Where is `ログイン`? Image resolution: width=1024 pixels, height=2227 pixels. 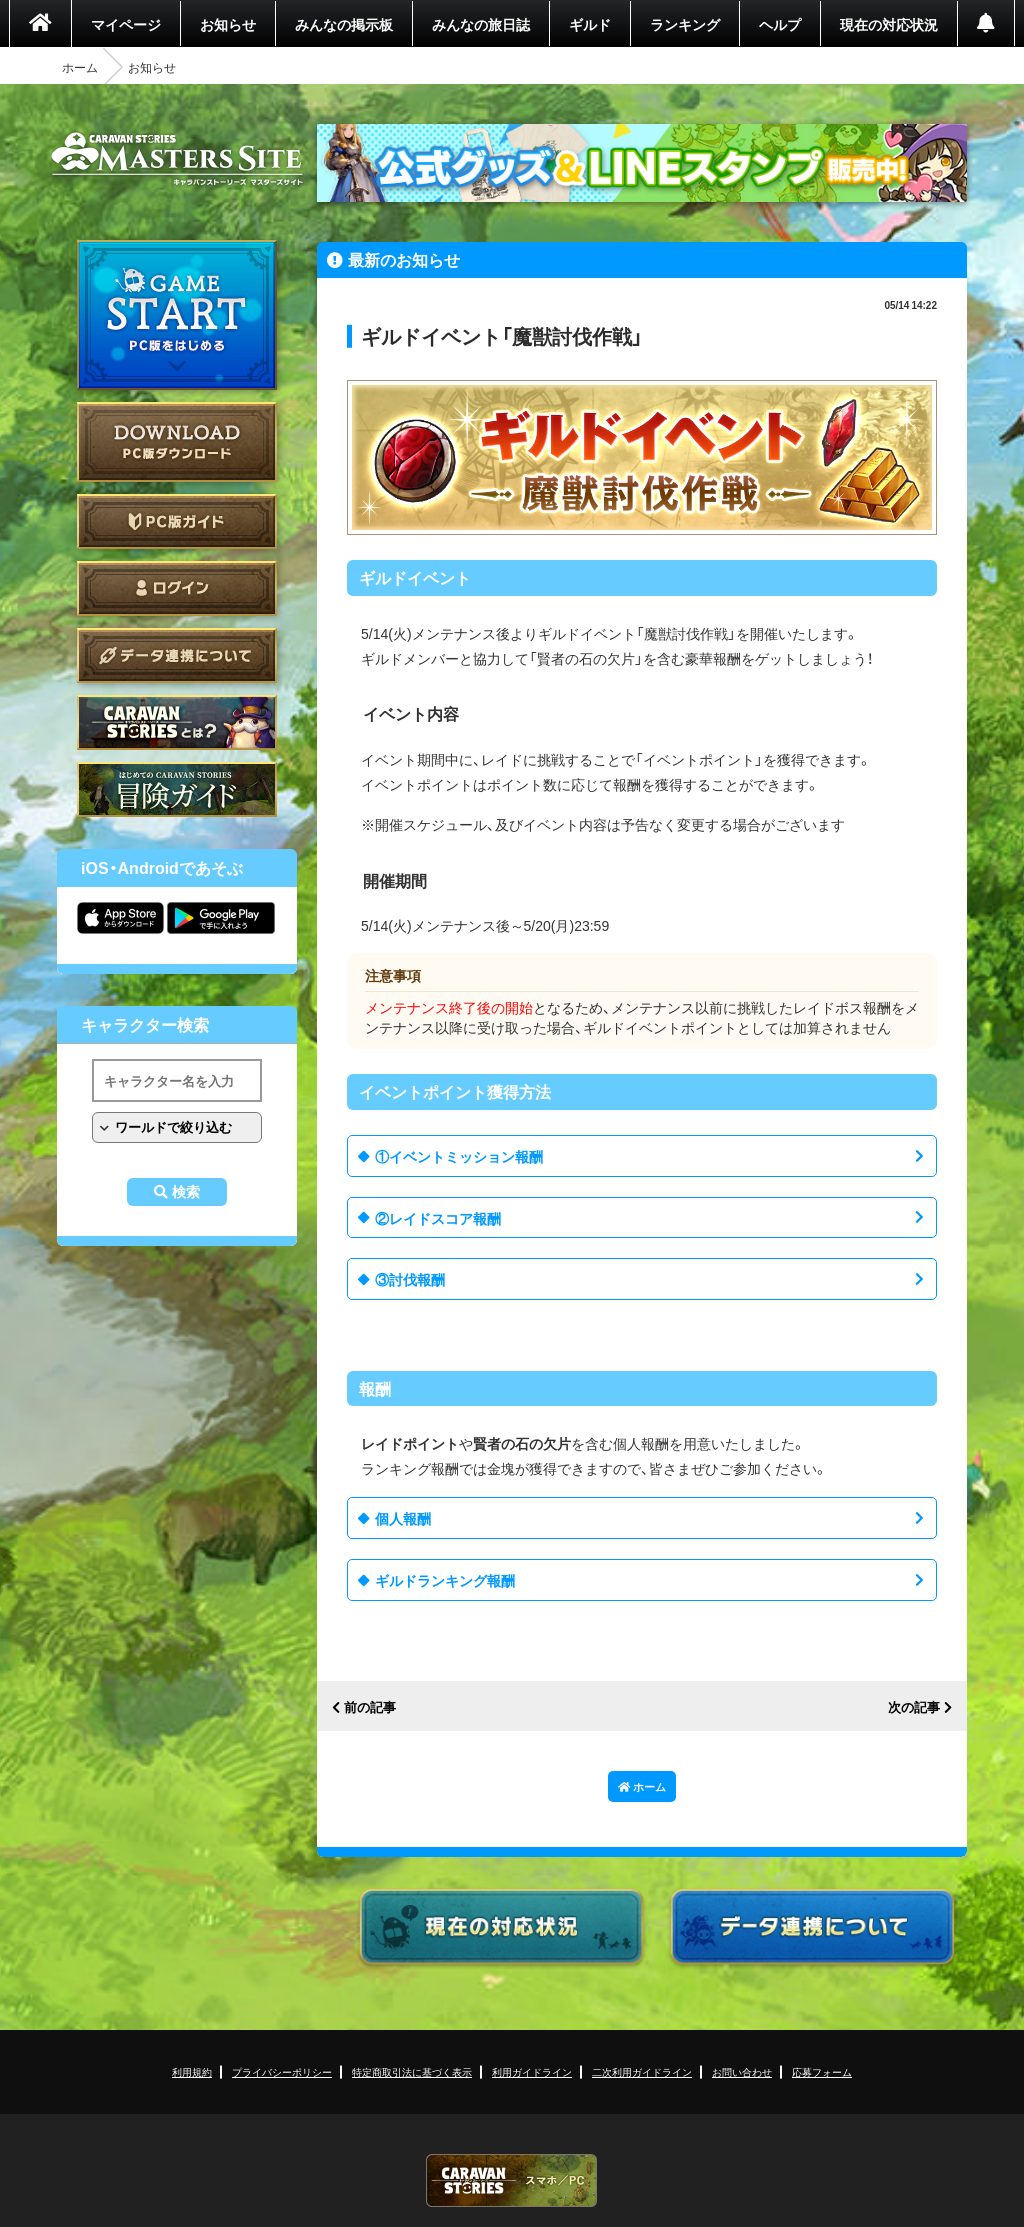 ログイン is located at coordinates (177, 588).